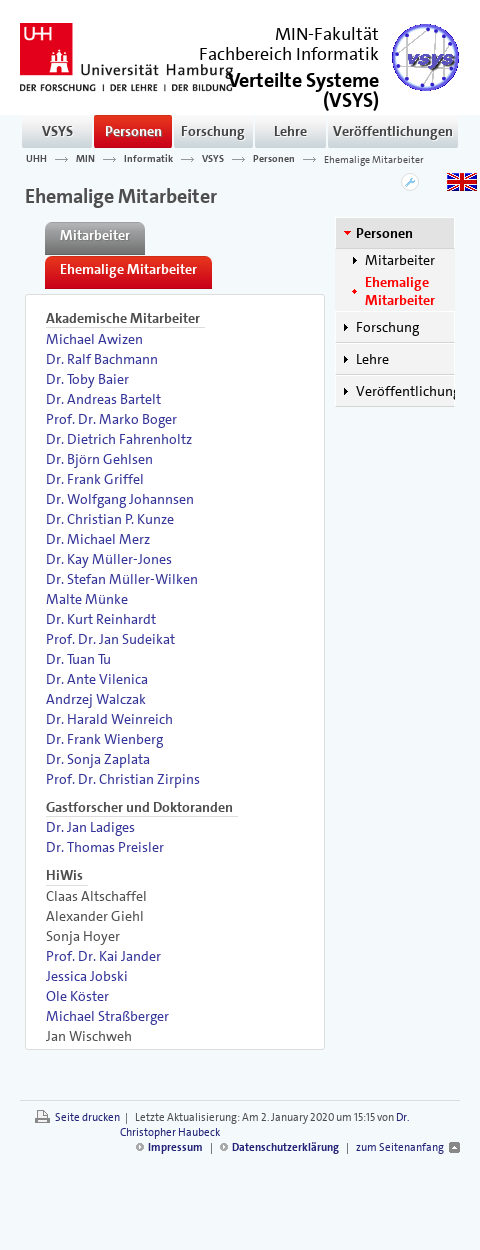 The height and width of the screenshot is (1250, 480). What do you see at coordinates (96, 699) in the screenshot?
I see `Andrzej Walczak` at bounding box center [96, 699].